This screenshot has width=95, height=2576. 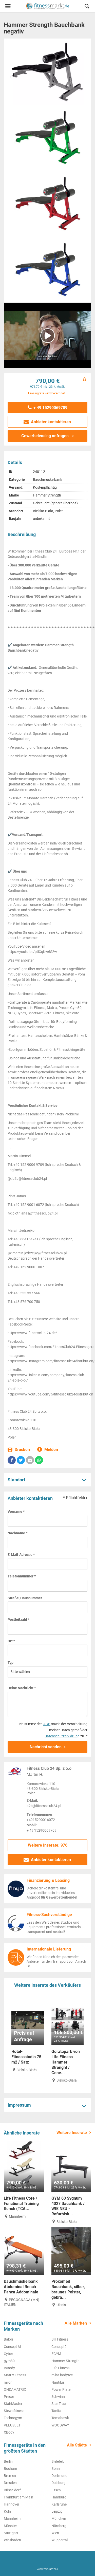 I want to click on Bochum, so click(x=10, y=2469).